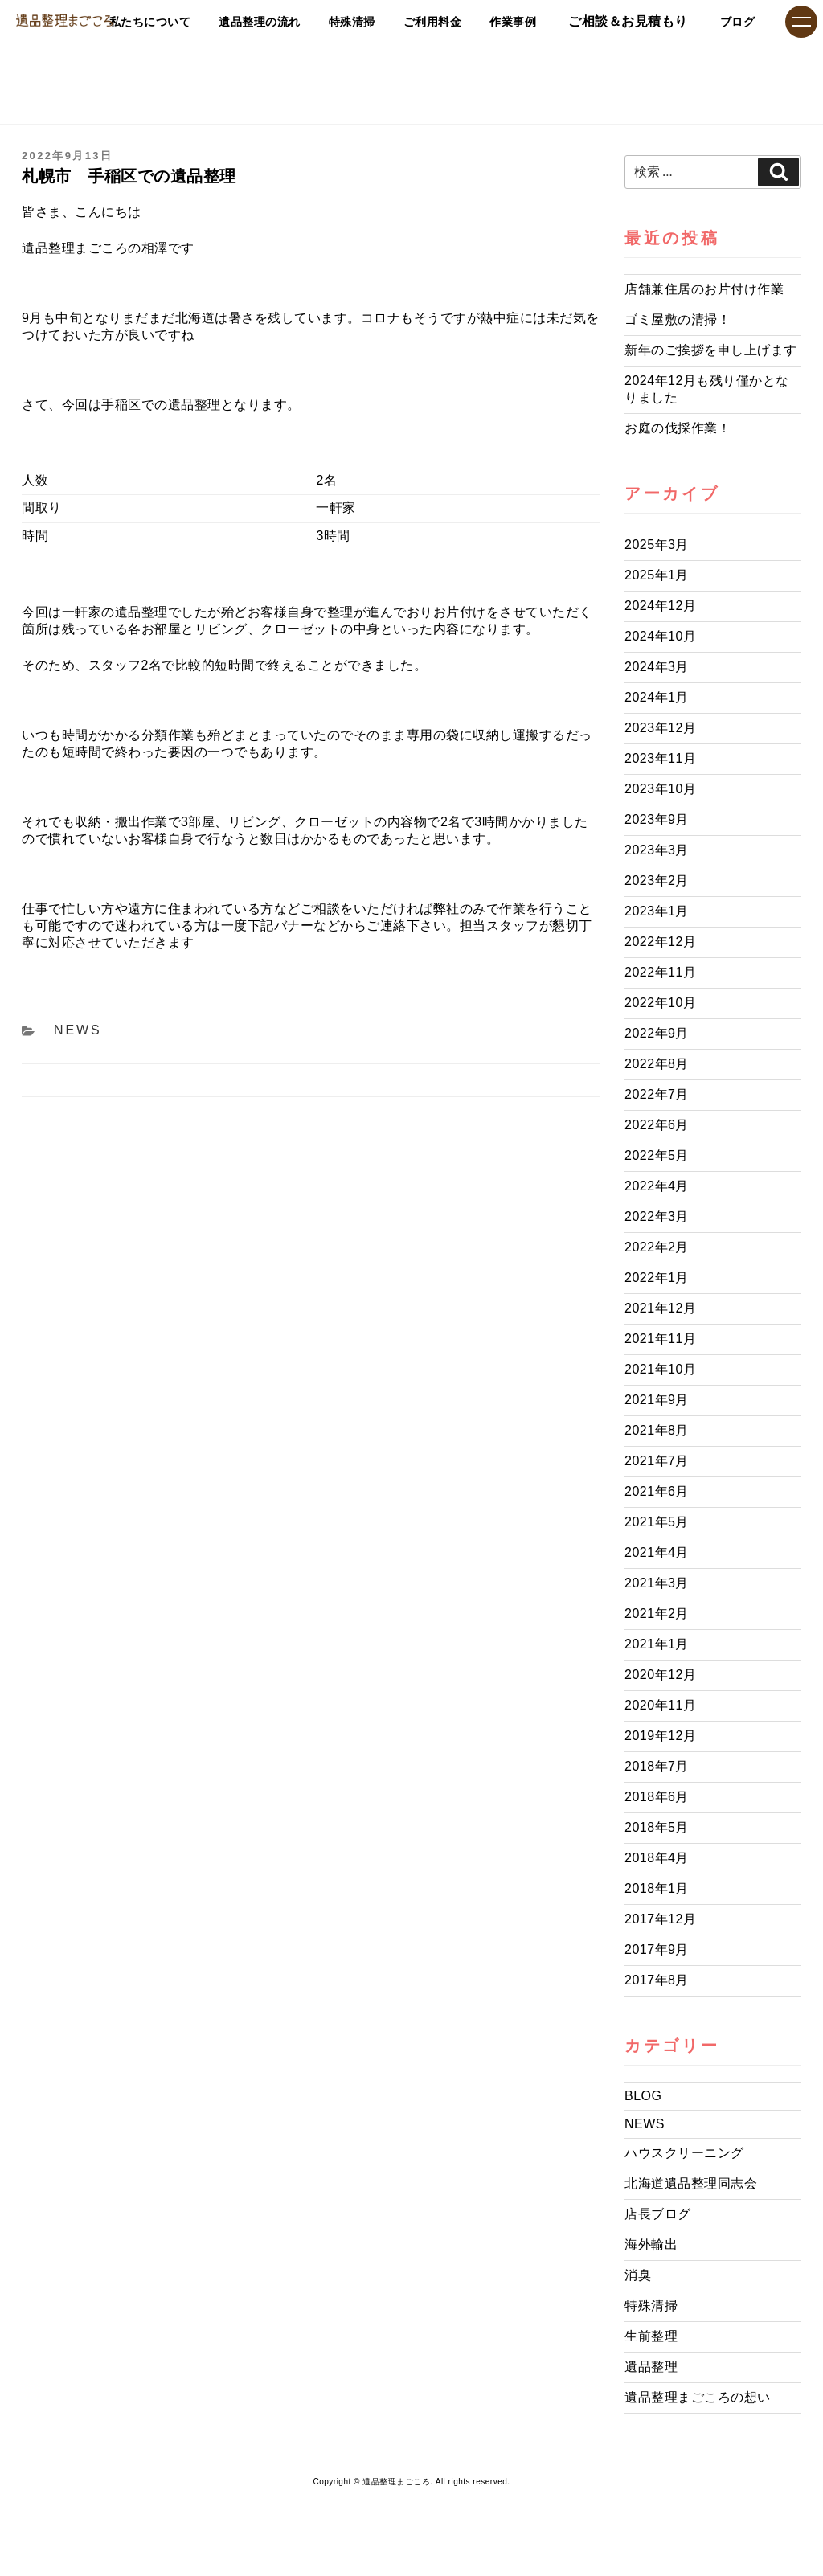 This screenshot has width=823, height=2576. I want to click on 2025年3月, so click(656, 544).